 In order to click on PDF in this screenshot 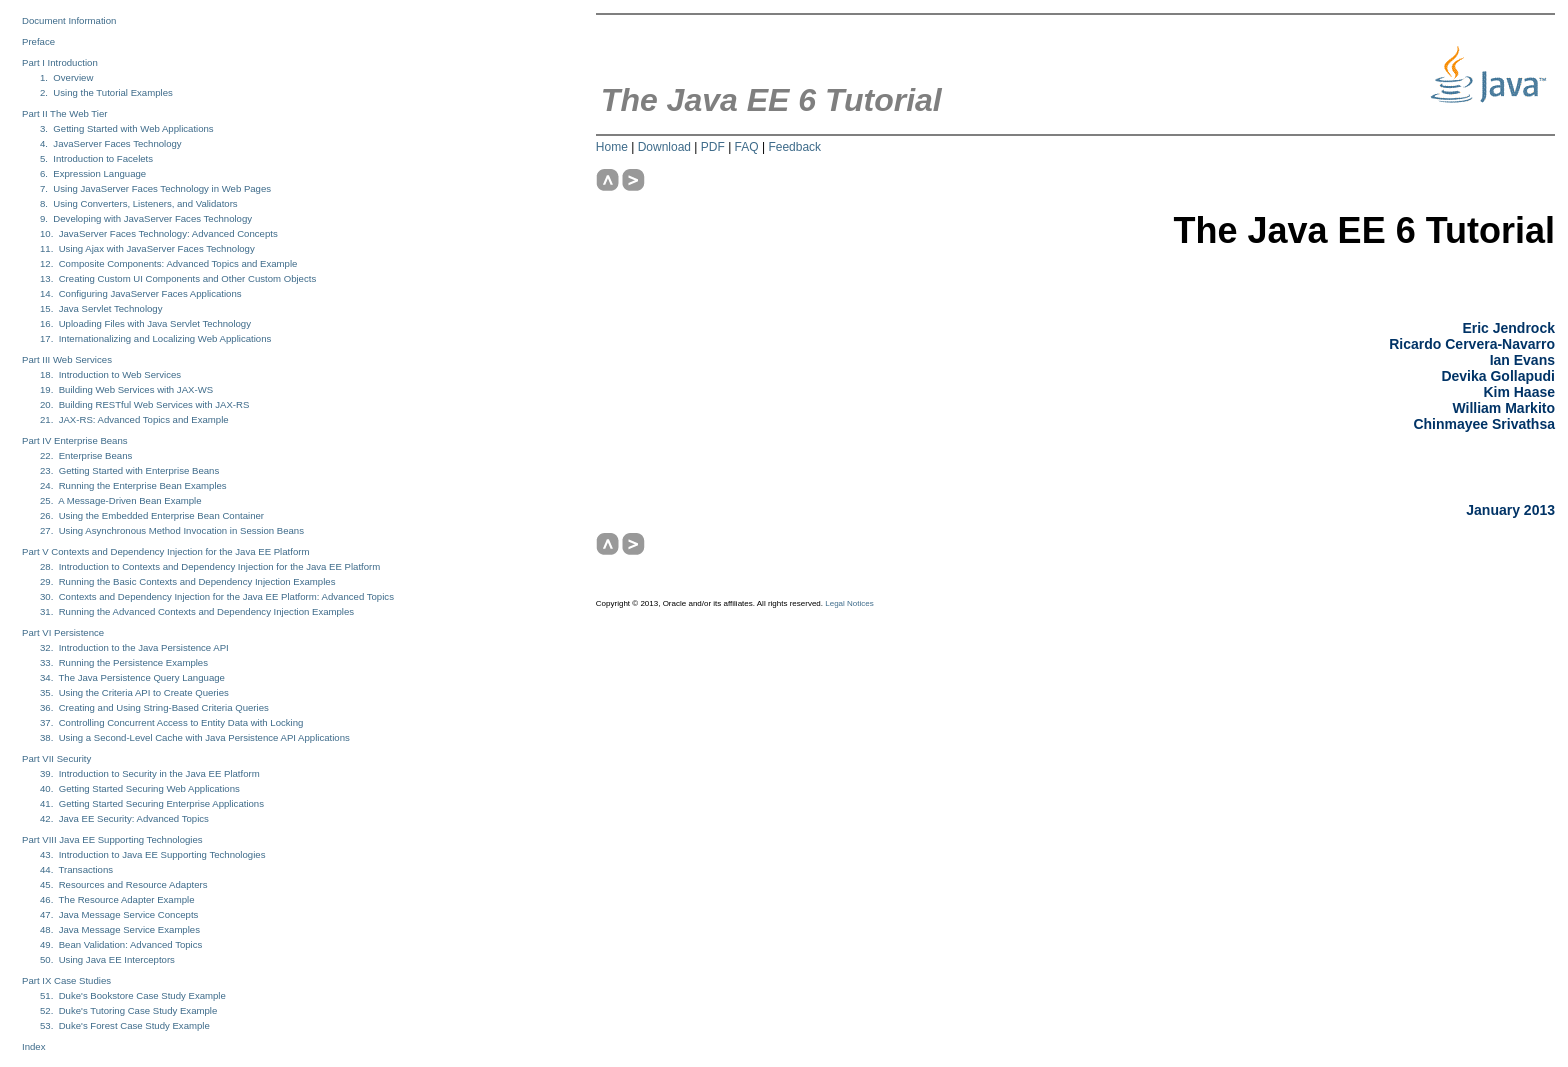, I will do `click(713, 147)`.